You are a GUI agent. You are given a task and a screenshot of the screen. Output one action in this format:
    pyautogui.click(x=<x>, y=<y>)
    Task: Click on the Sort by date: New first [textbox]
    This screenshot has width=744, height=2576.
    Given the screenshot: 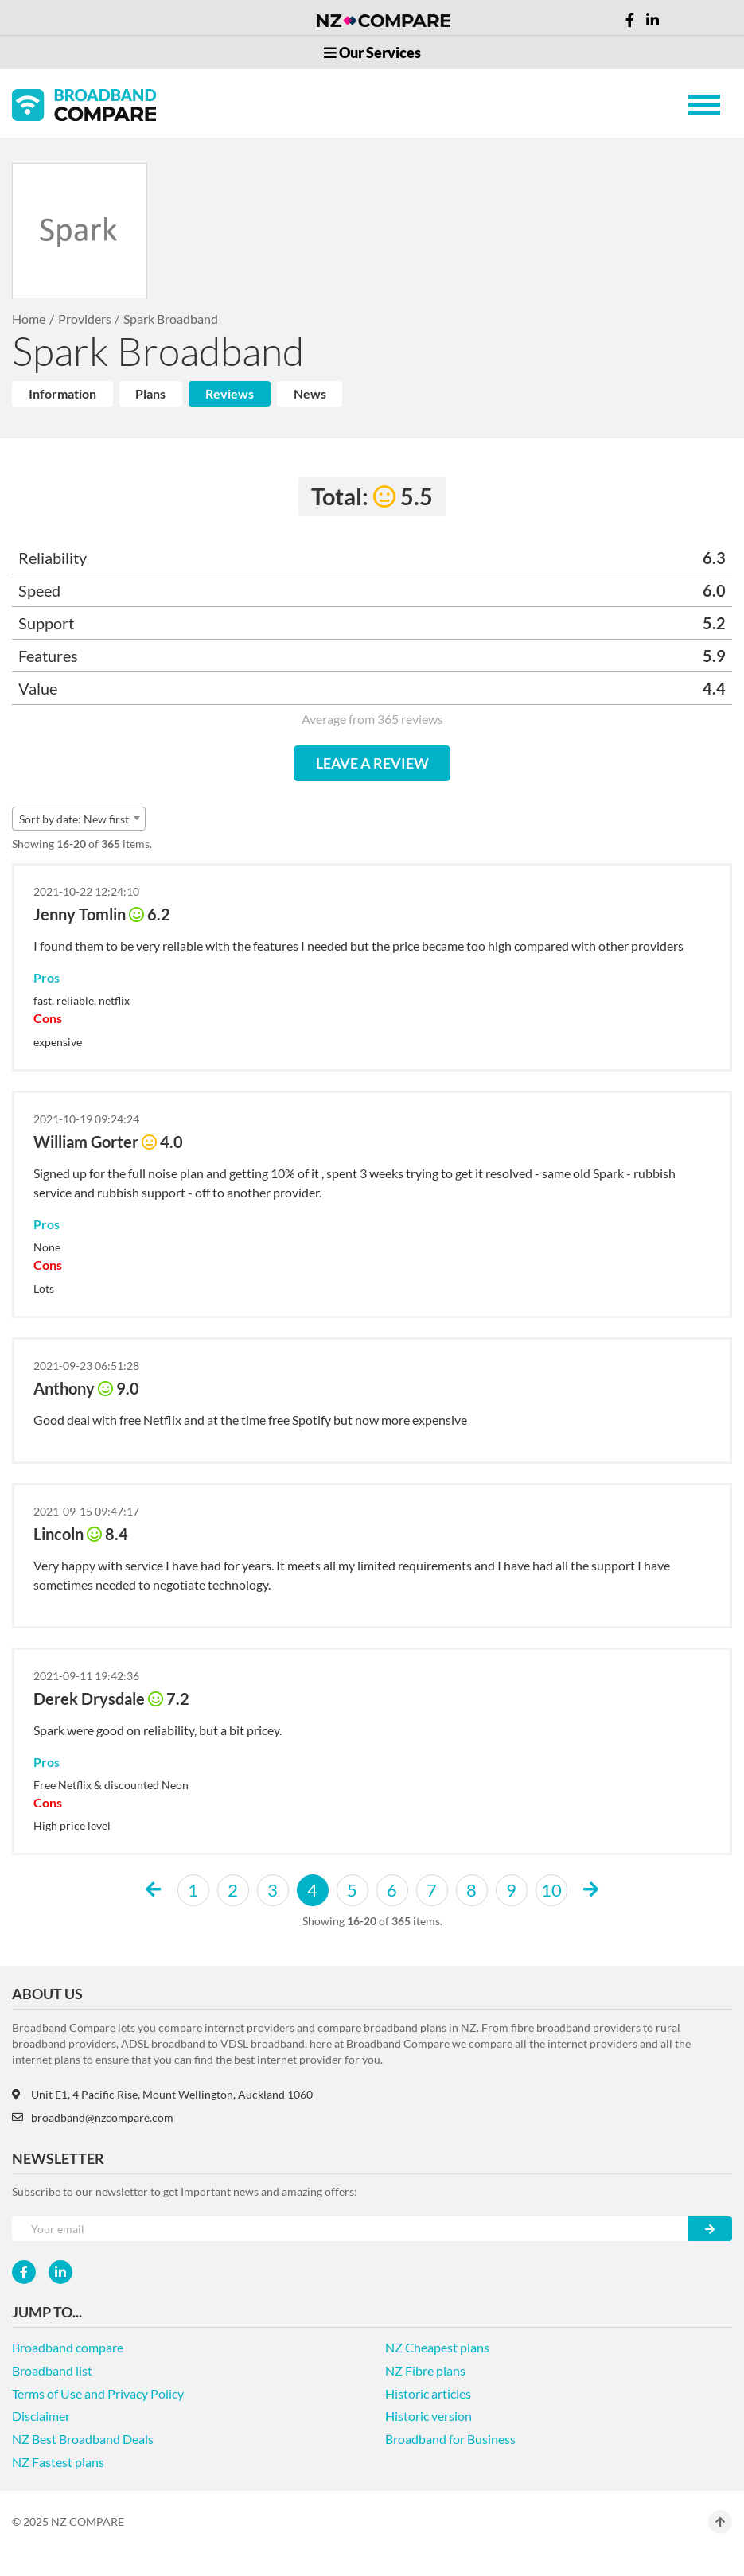 What is the action you would take?
    pyautogui.click(x=74, y=819)
    